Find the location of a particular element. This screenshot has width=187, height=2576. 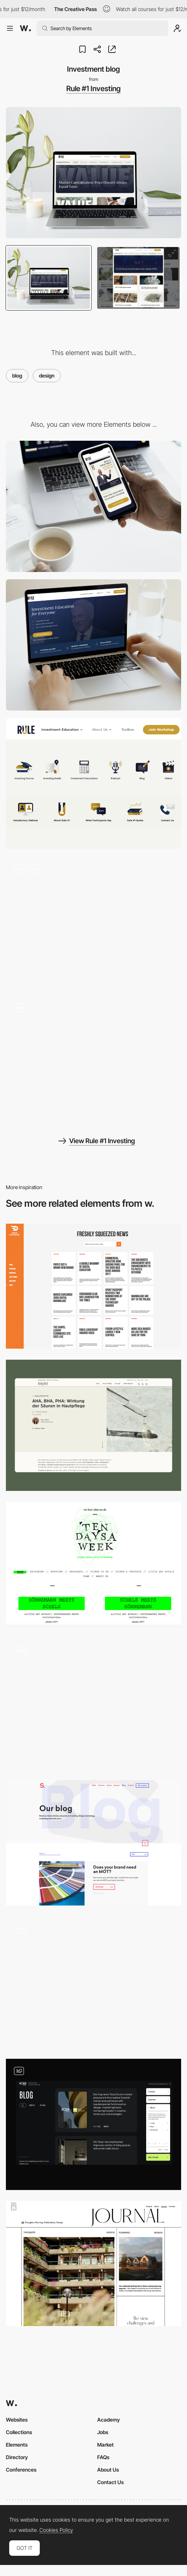

Academy is located at coordinates (108, 2419).